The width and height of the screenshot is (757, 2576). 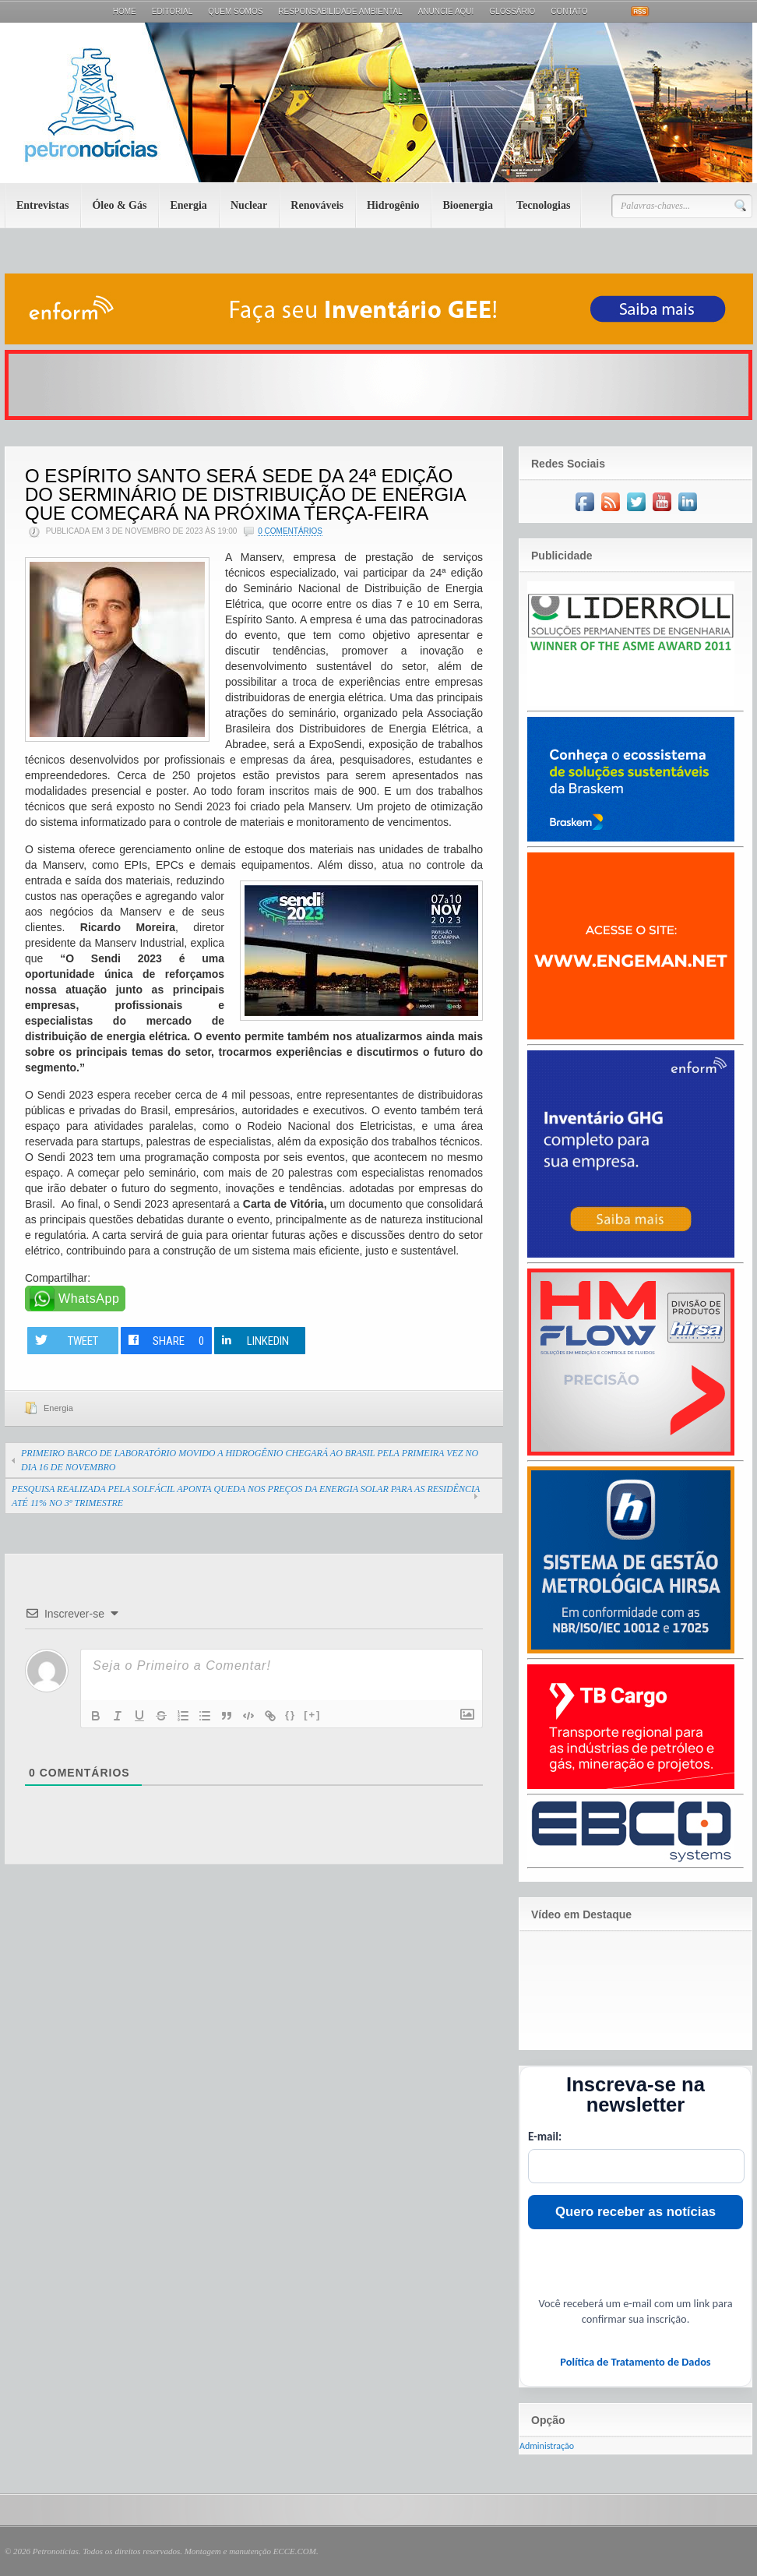 I want to click on Renováveis, so click(x=316, y=205).